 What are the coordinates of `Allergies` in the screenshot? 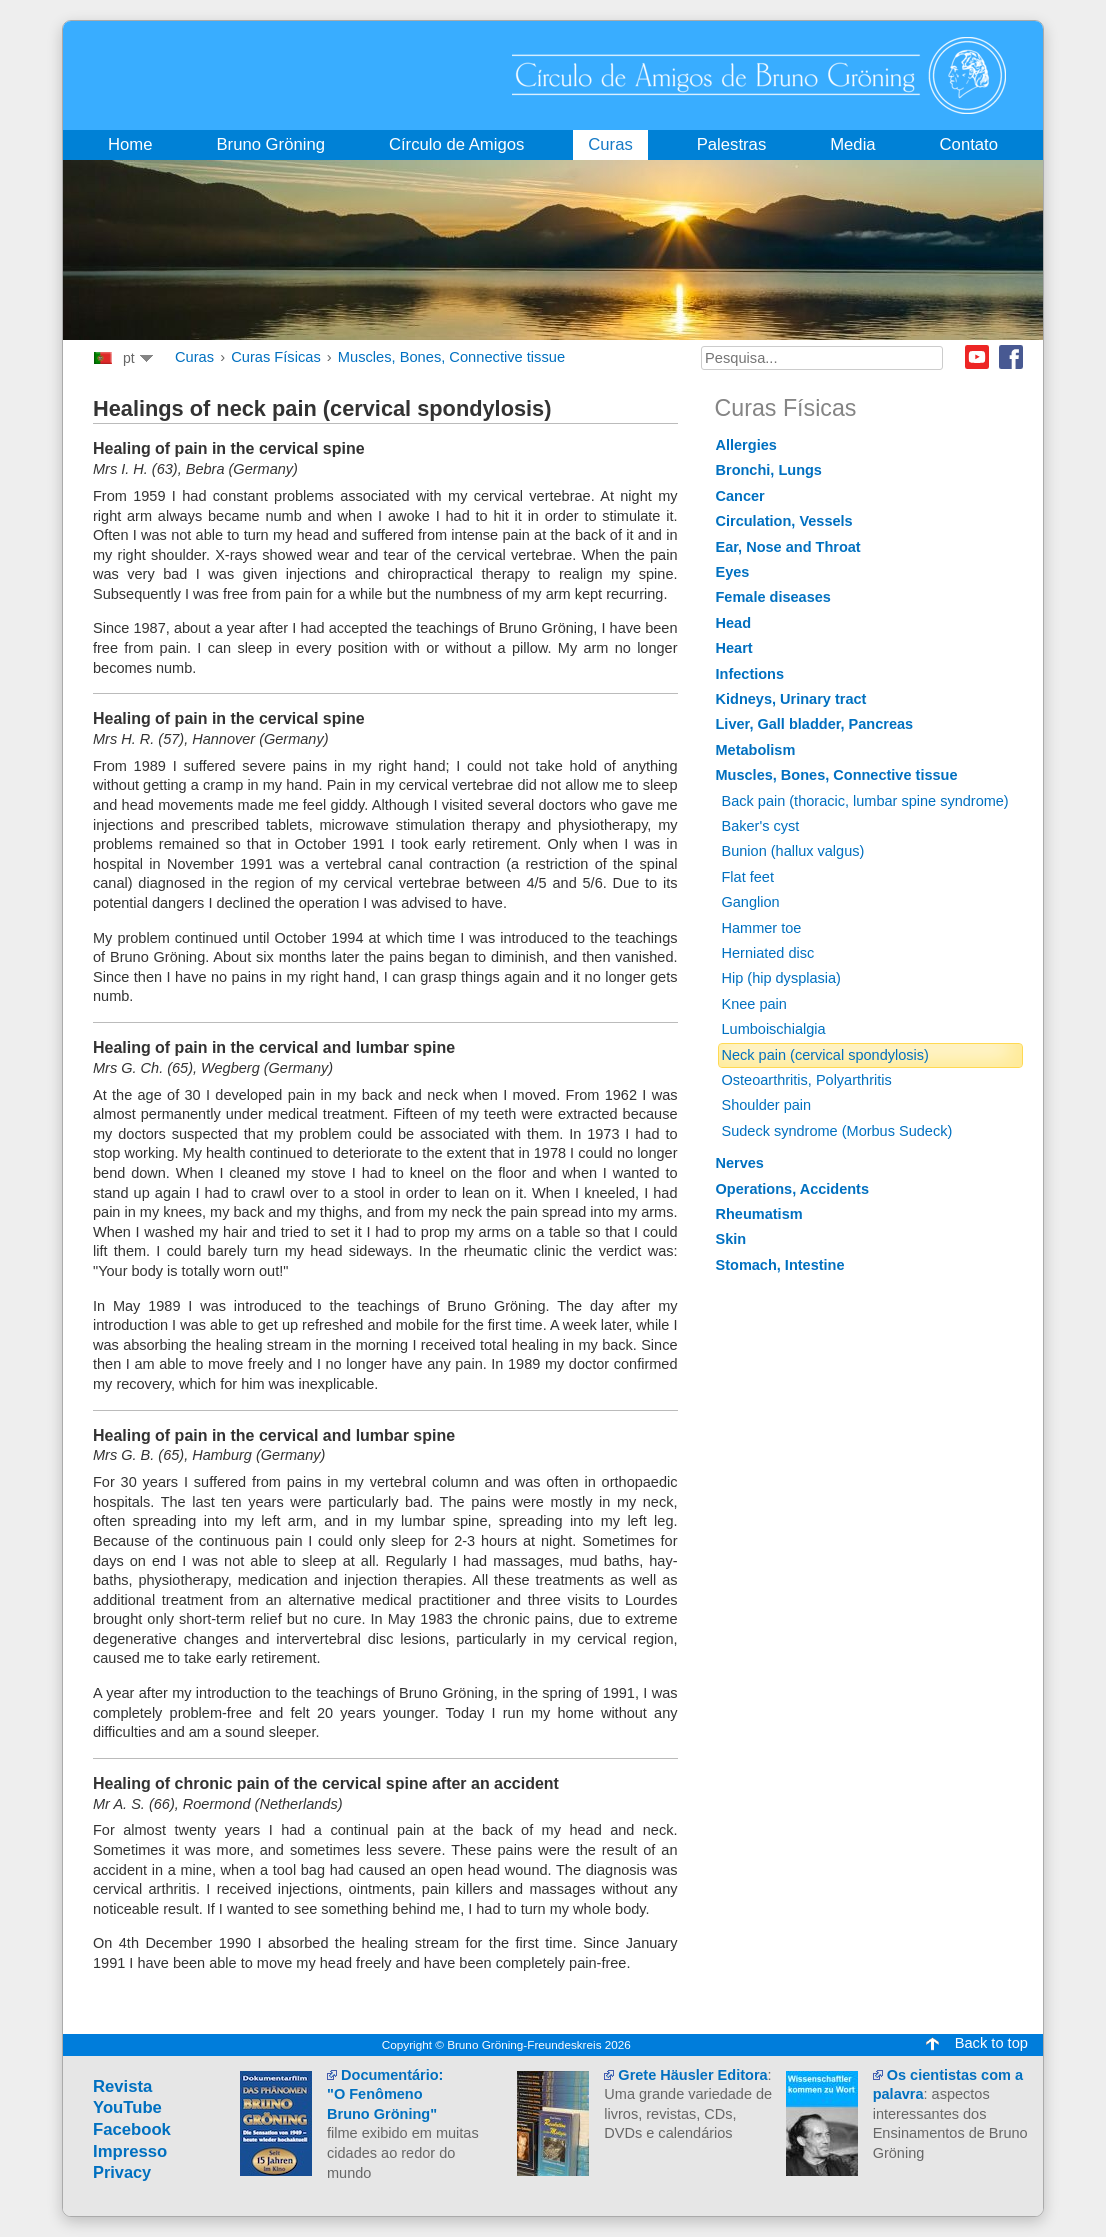 It's located at (746, 445).